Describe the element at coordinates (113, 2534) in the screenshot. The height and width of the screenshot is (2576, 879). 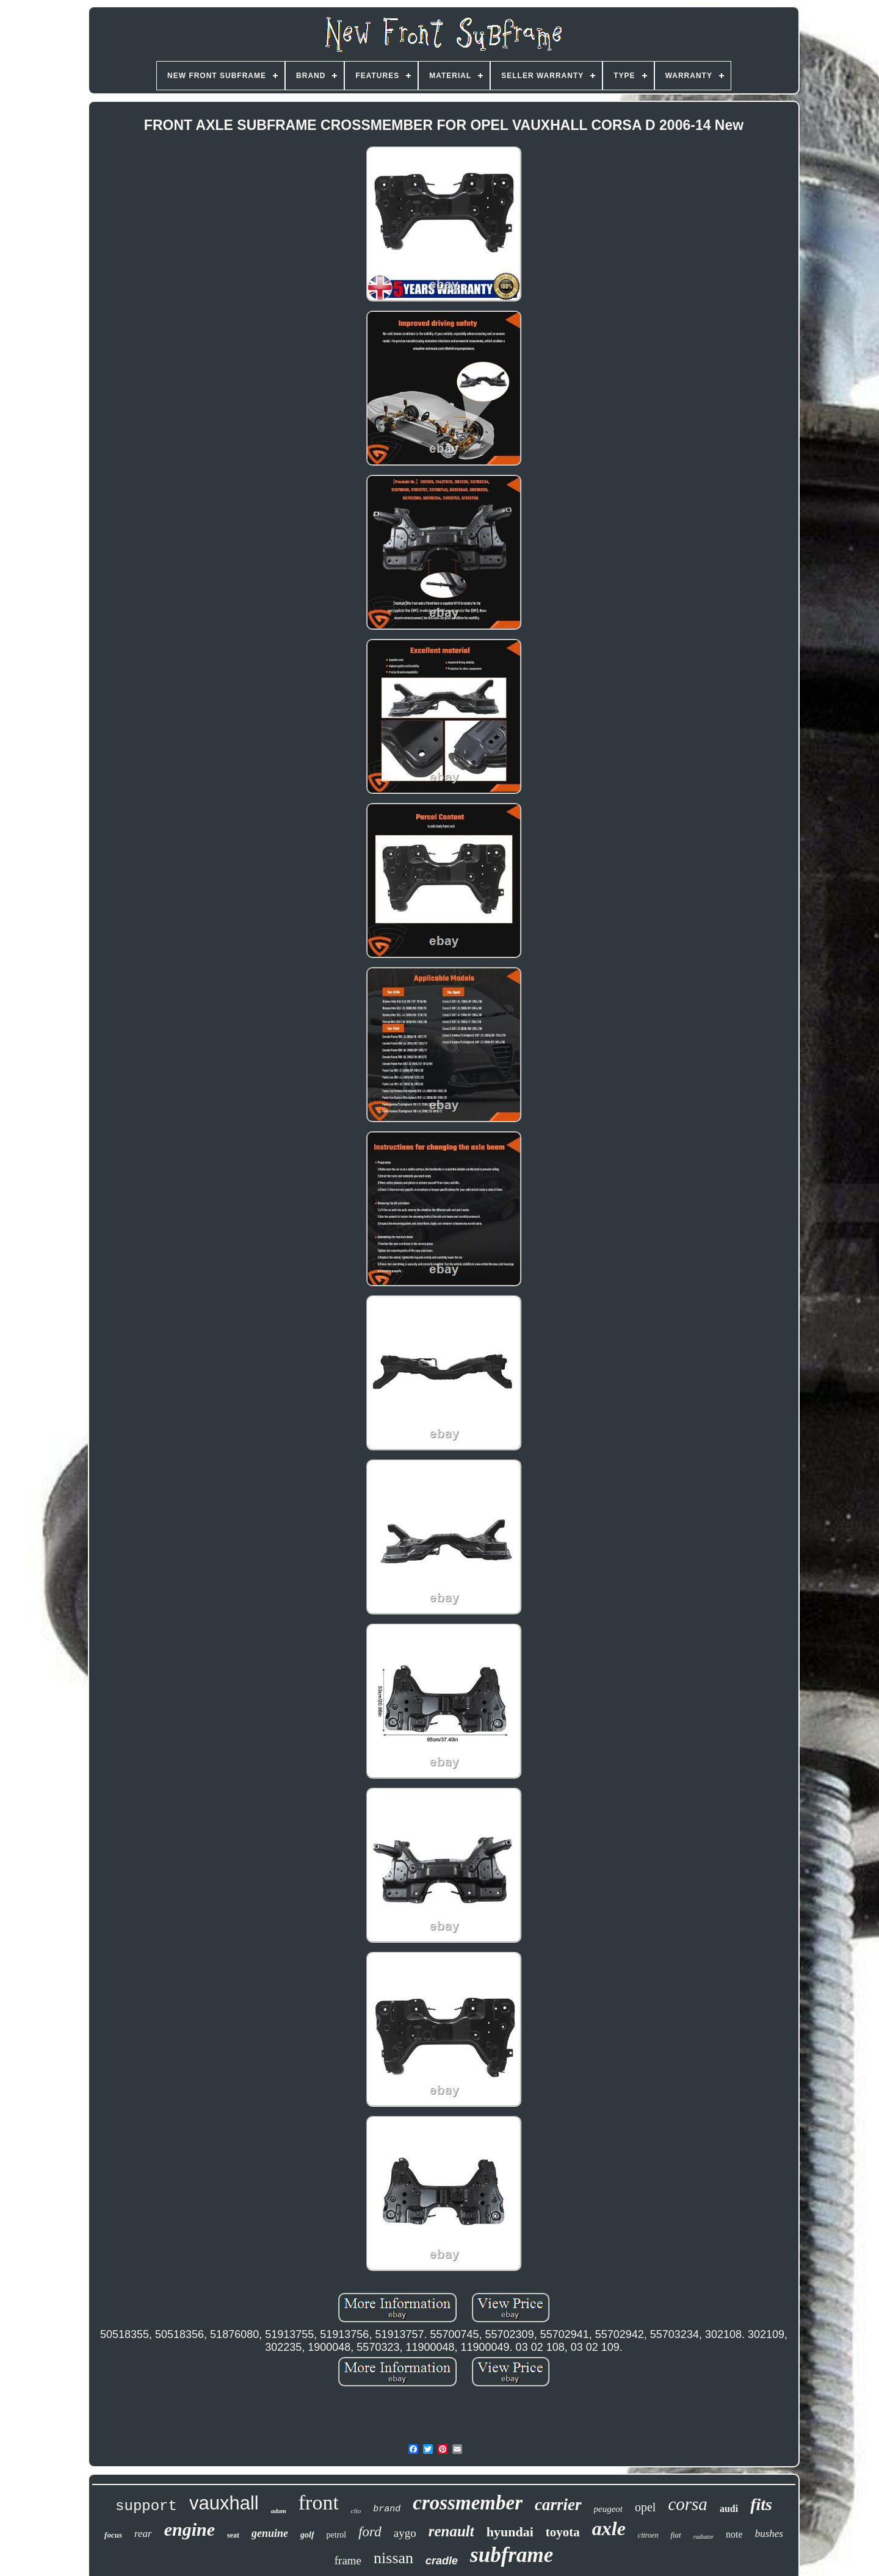
I see `focus` at that location.